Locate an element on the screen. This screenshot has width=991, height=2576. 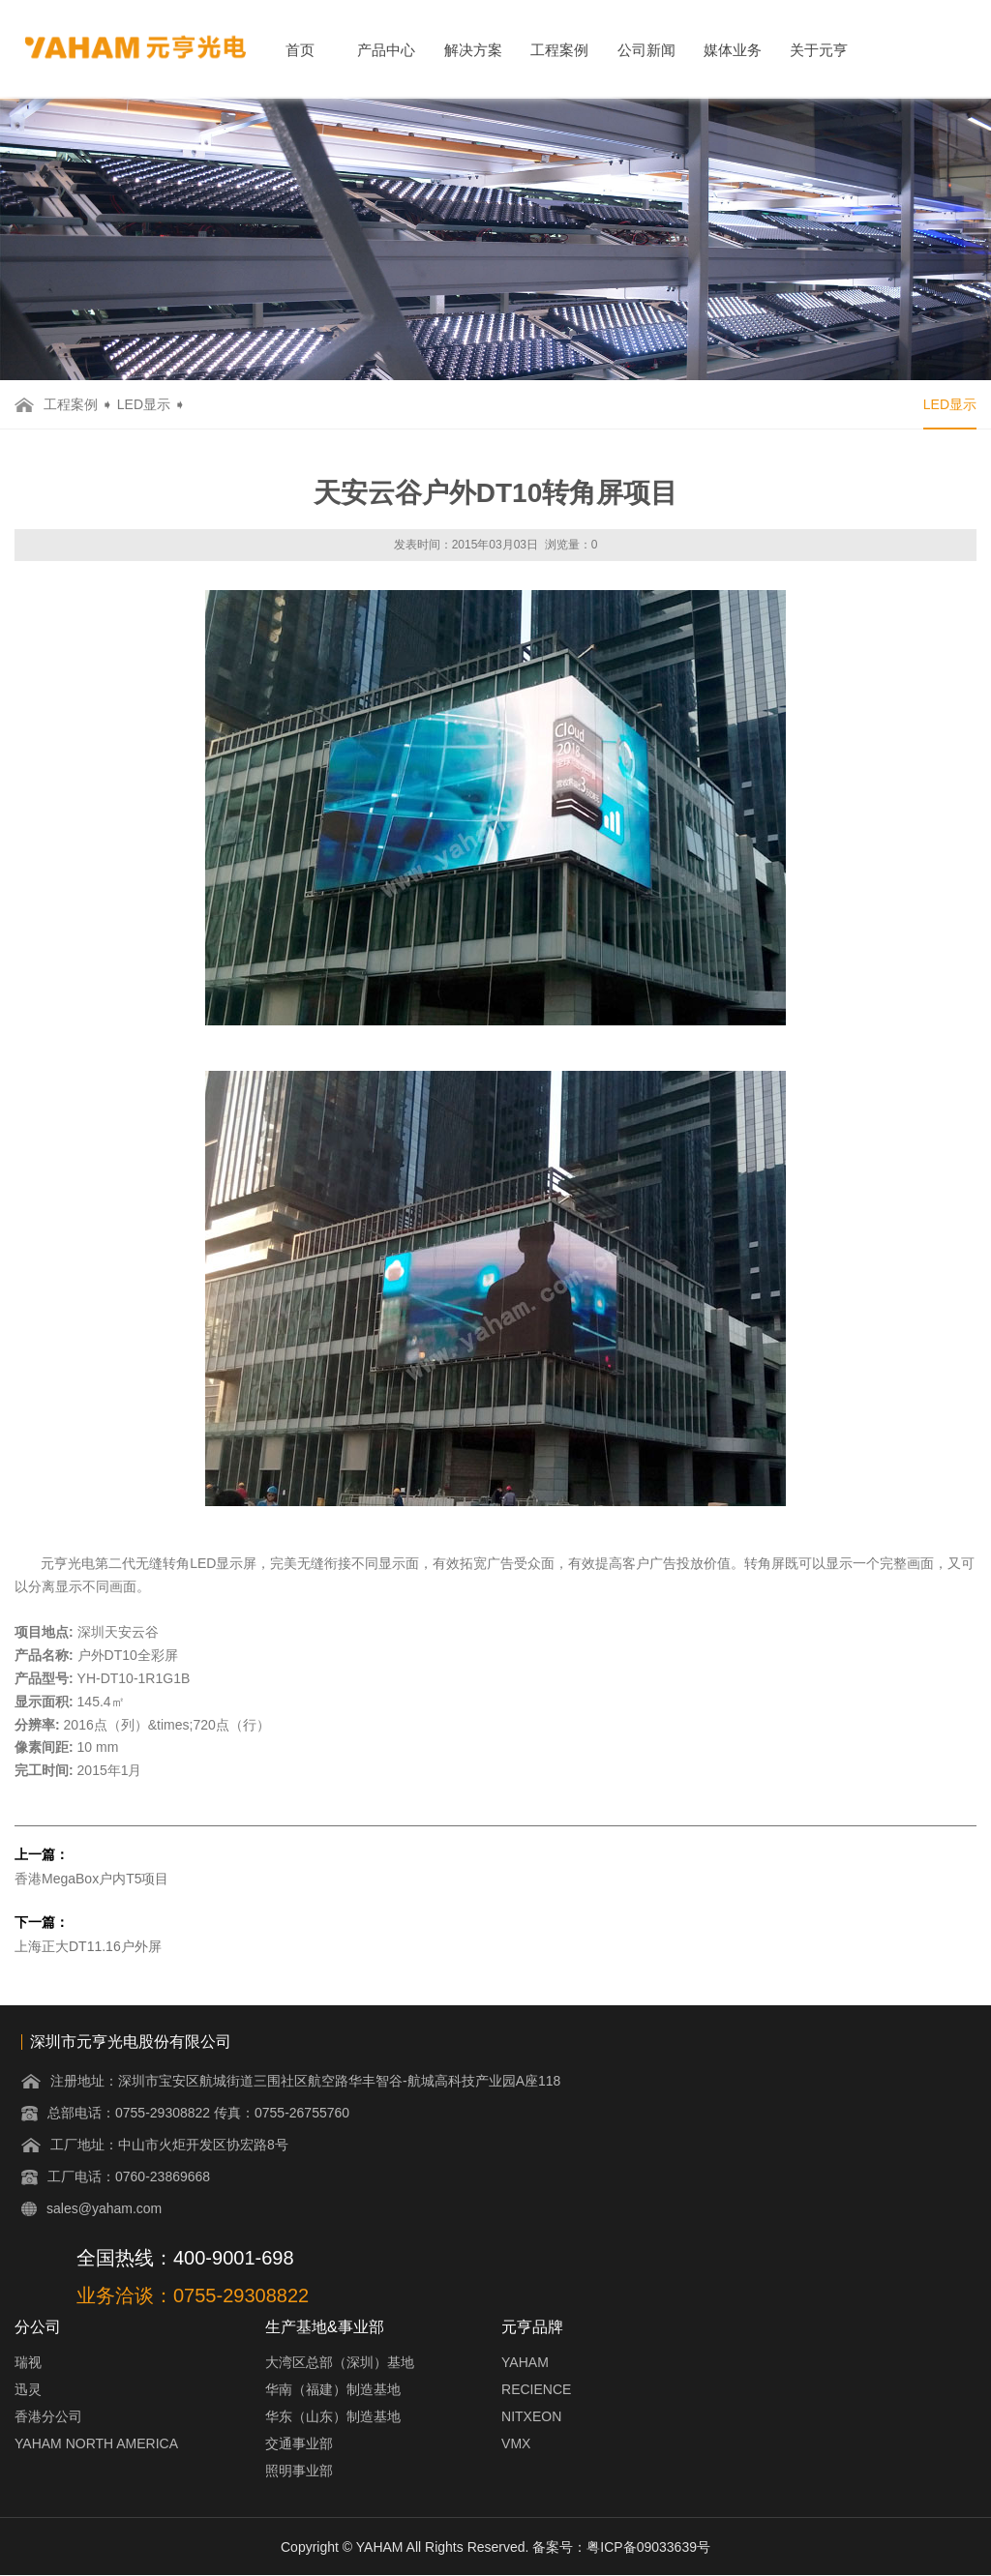
香港分公司 is located at coordinates (48, 2416).